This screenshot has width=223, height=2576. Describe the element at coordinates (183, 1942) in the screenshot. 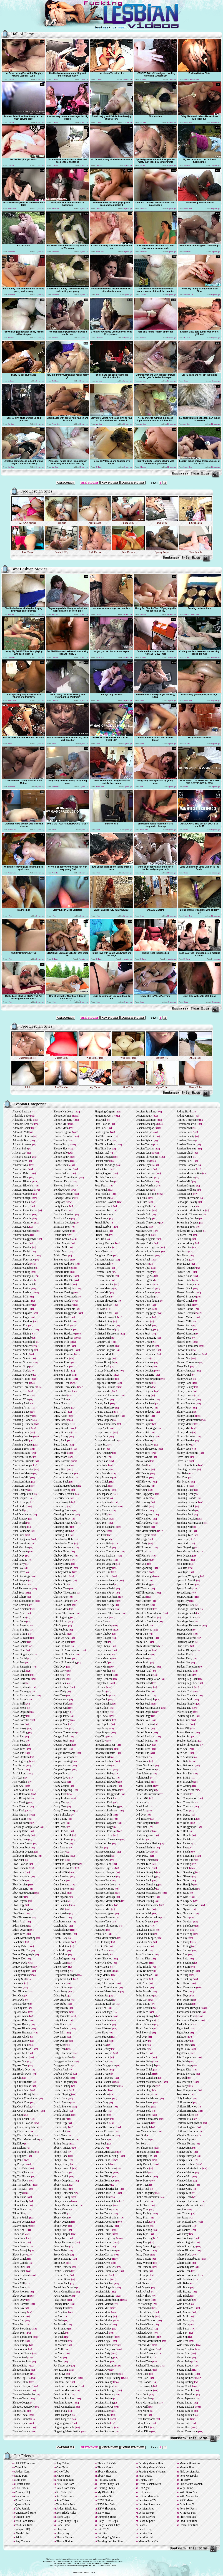

I see `Teen Pussy` at that location.